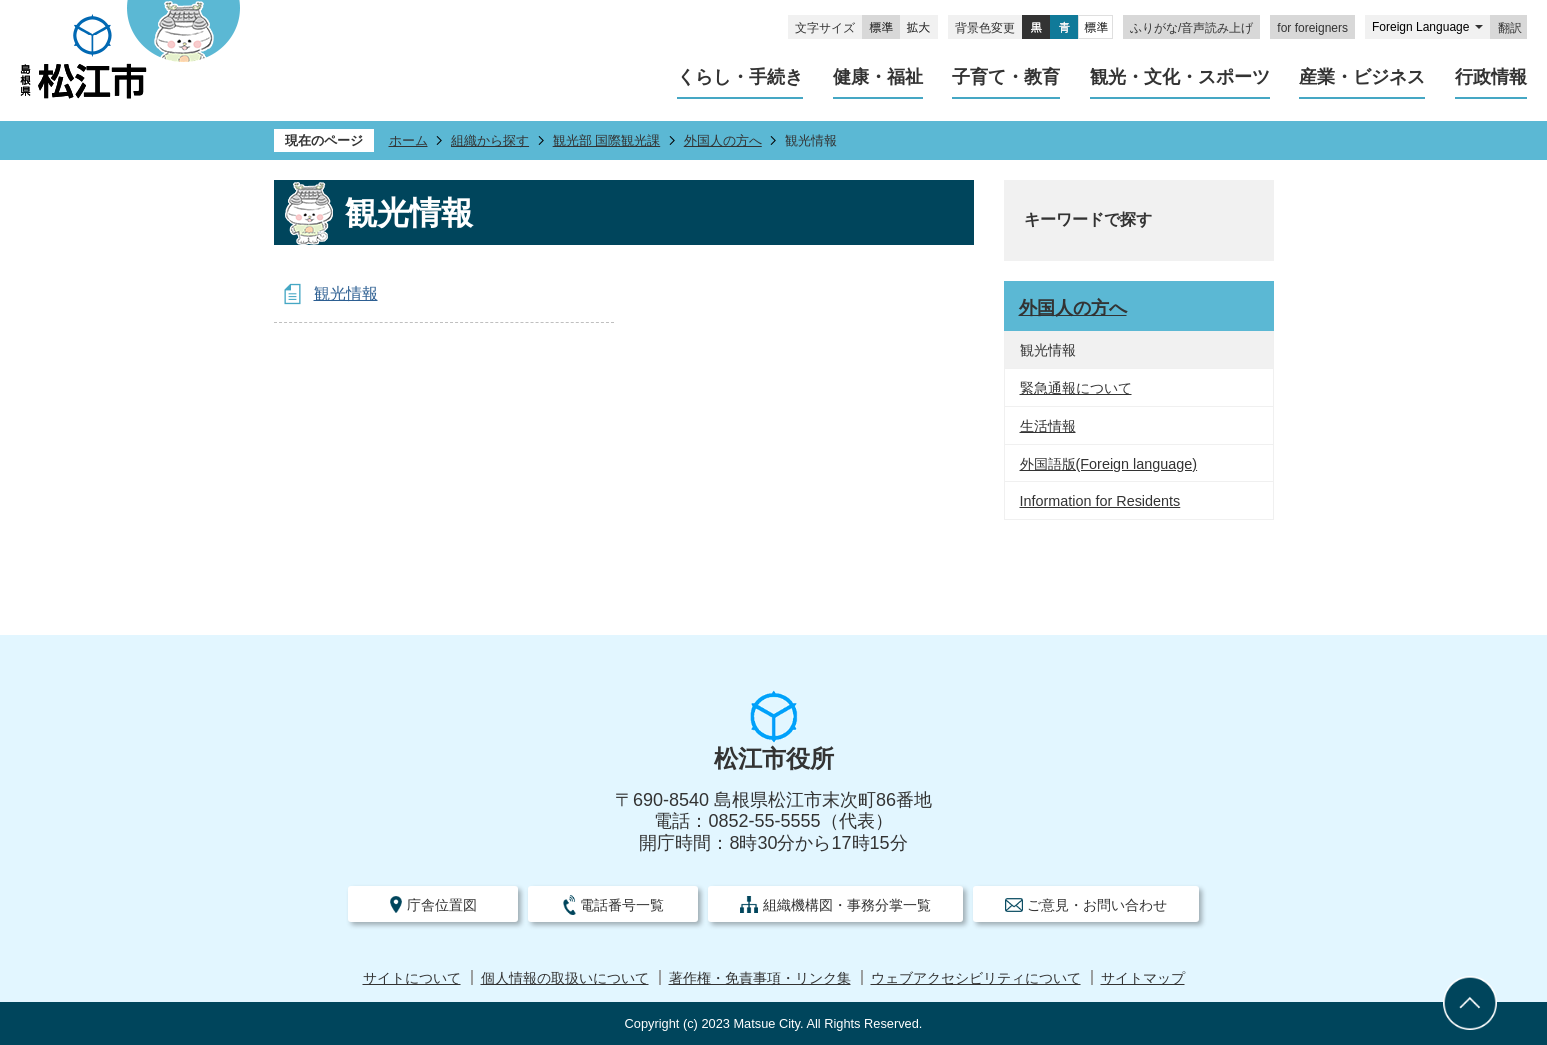 Image resolution: width=1547 pixels, height=1045 pixels. I want to click on ふりがな/音声読み上げ, so click(1191, 28).